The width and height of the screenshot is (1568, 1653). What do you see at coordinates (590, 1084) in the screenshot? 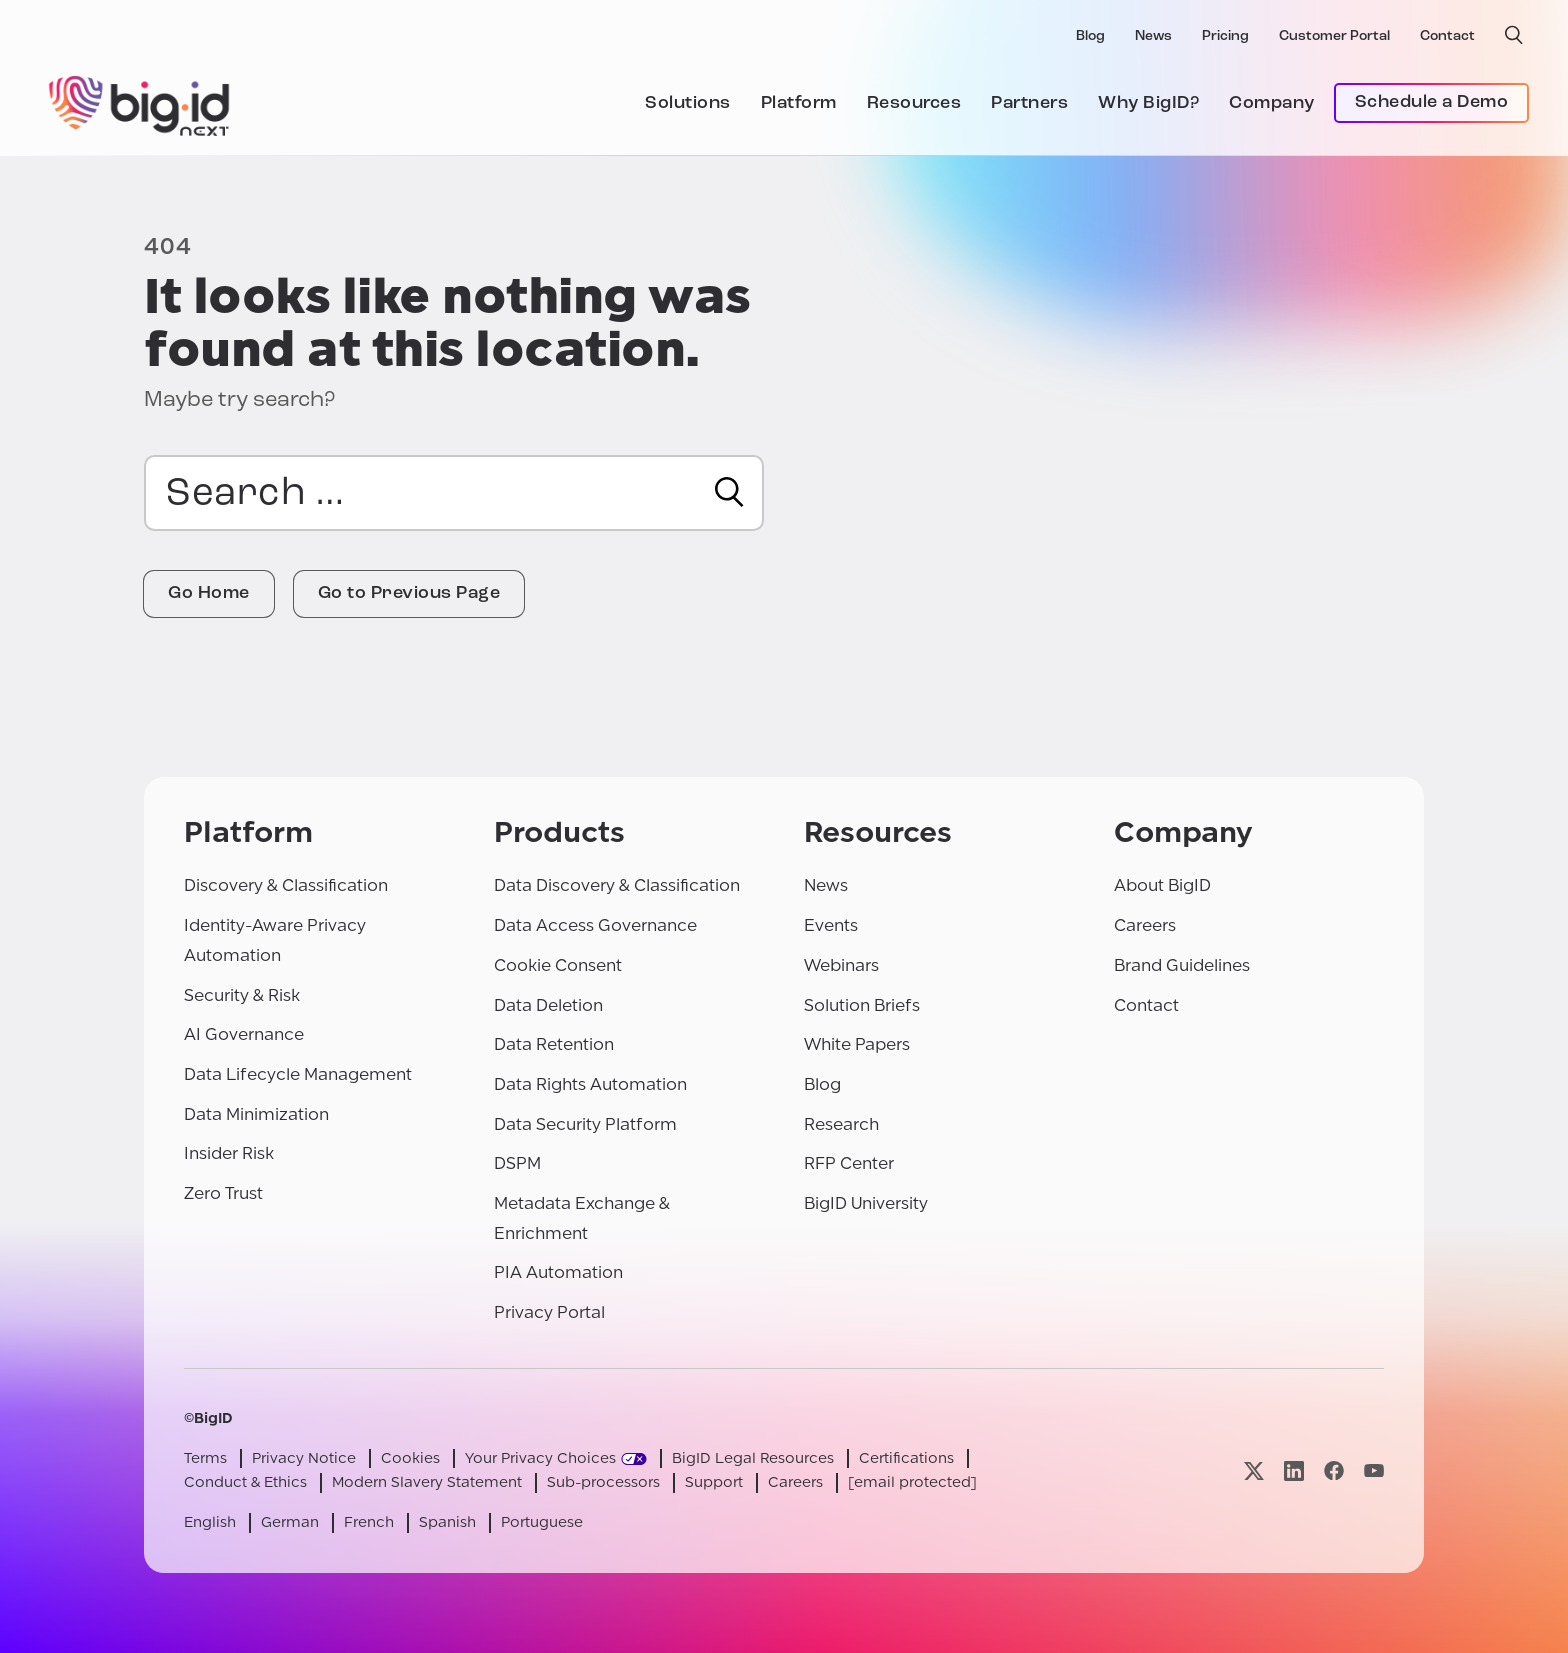
I see `Data Rights Automation` at bounding box center [590, 1084].